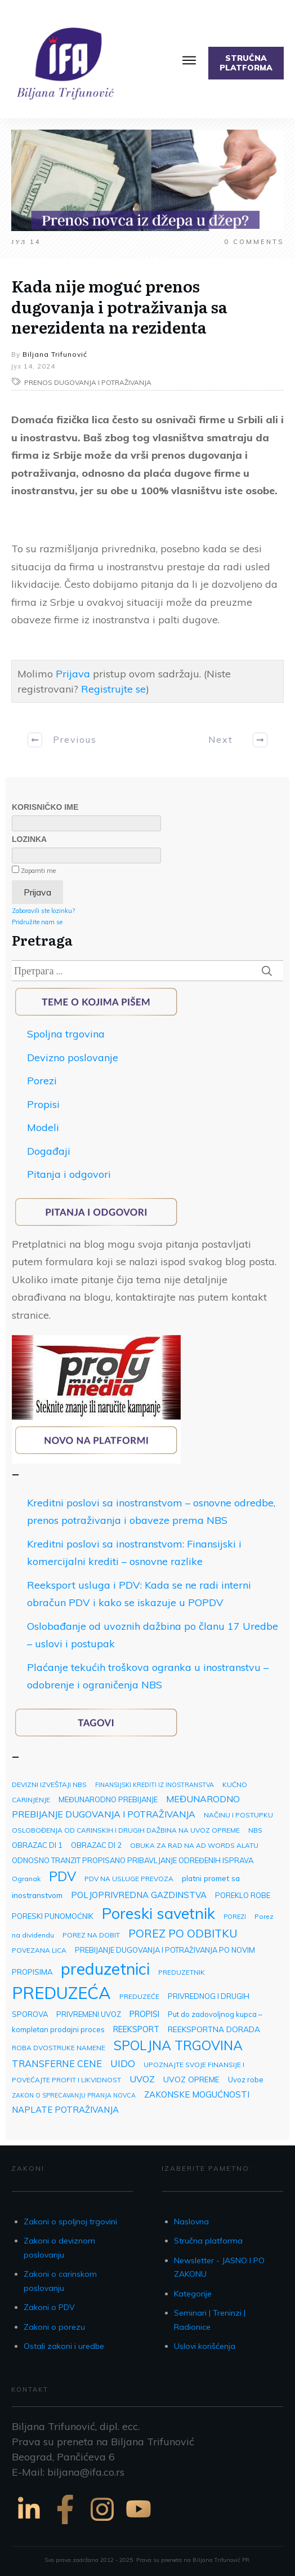  What do you see at coordinates (37, 922) in the screenshot?
I see `Pridružite nam se` at bounding box center [37, 922].